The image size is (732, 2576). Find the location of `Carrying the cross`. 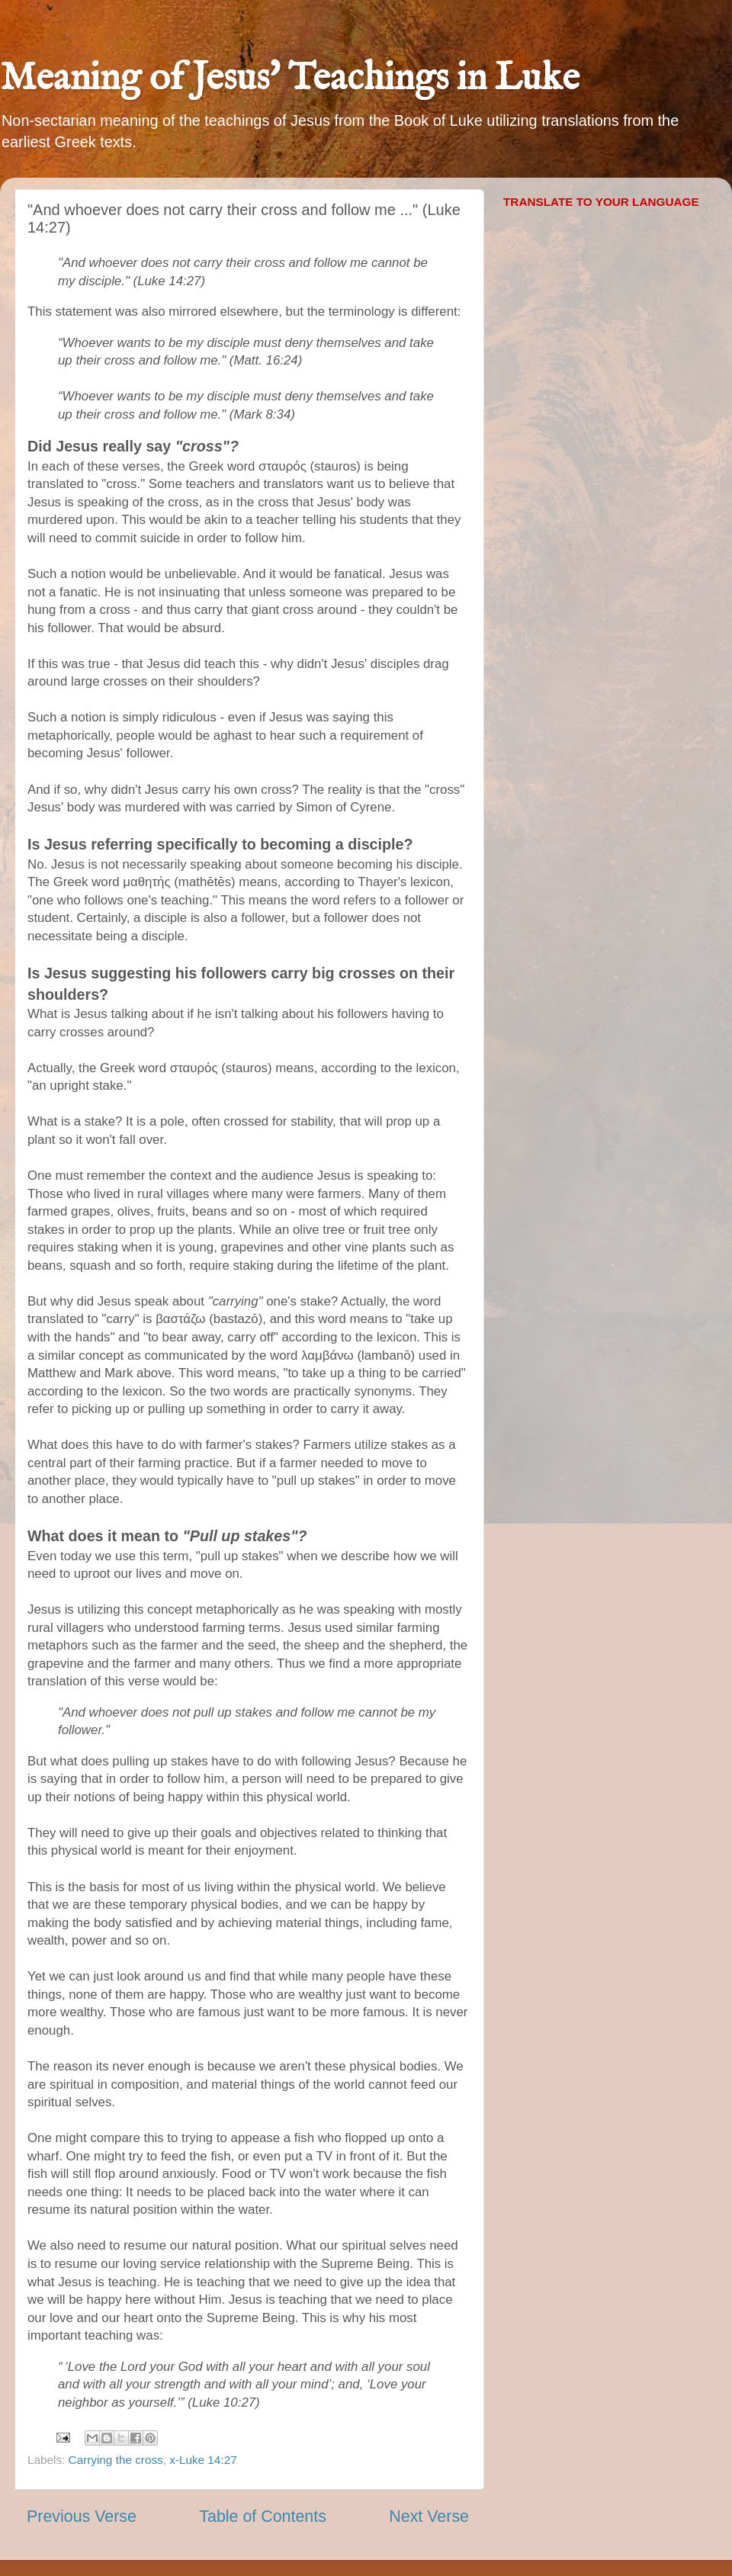

Carrying the cross is located at coordinates (116, 2459).